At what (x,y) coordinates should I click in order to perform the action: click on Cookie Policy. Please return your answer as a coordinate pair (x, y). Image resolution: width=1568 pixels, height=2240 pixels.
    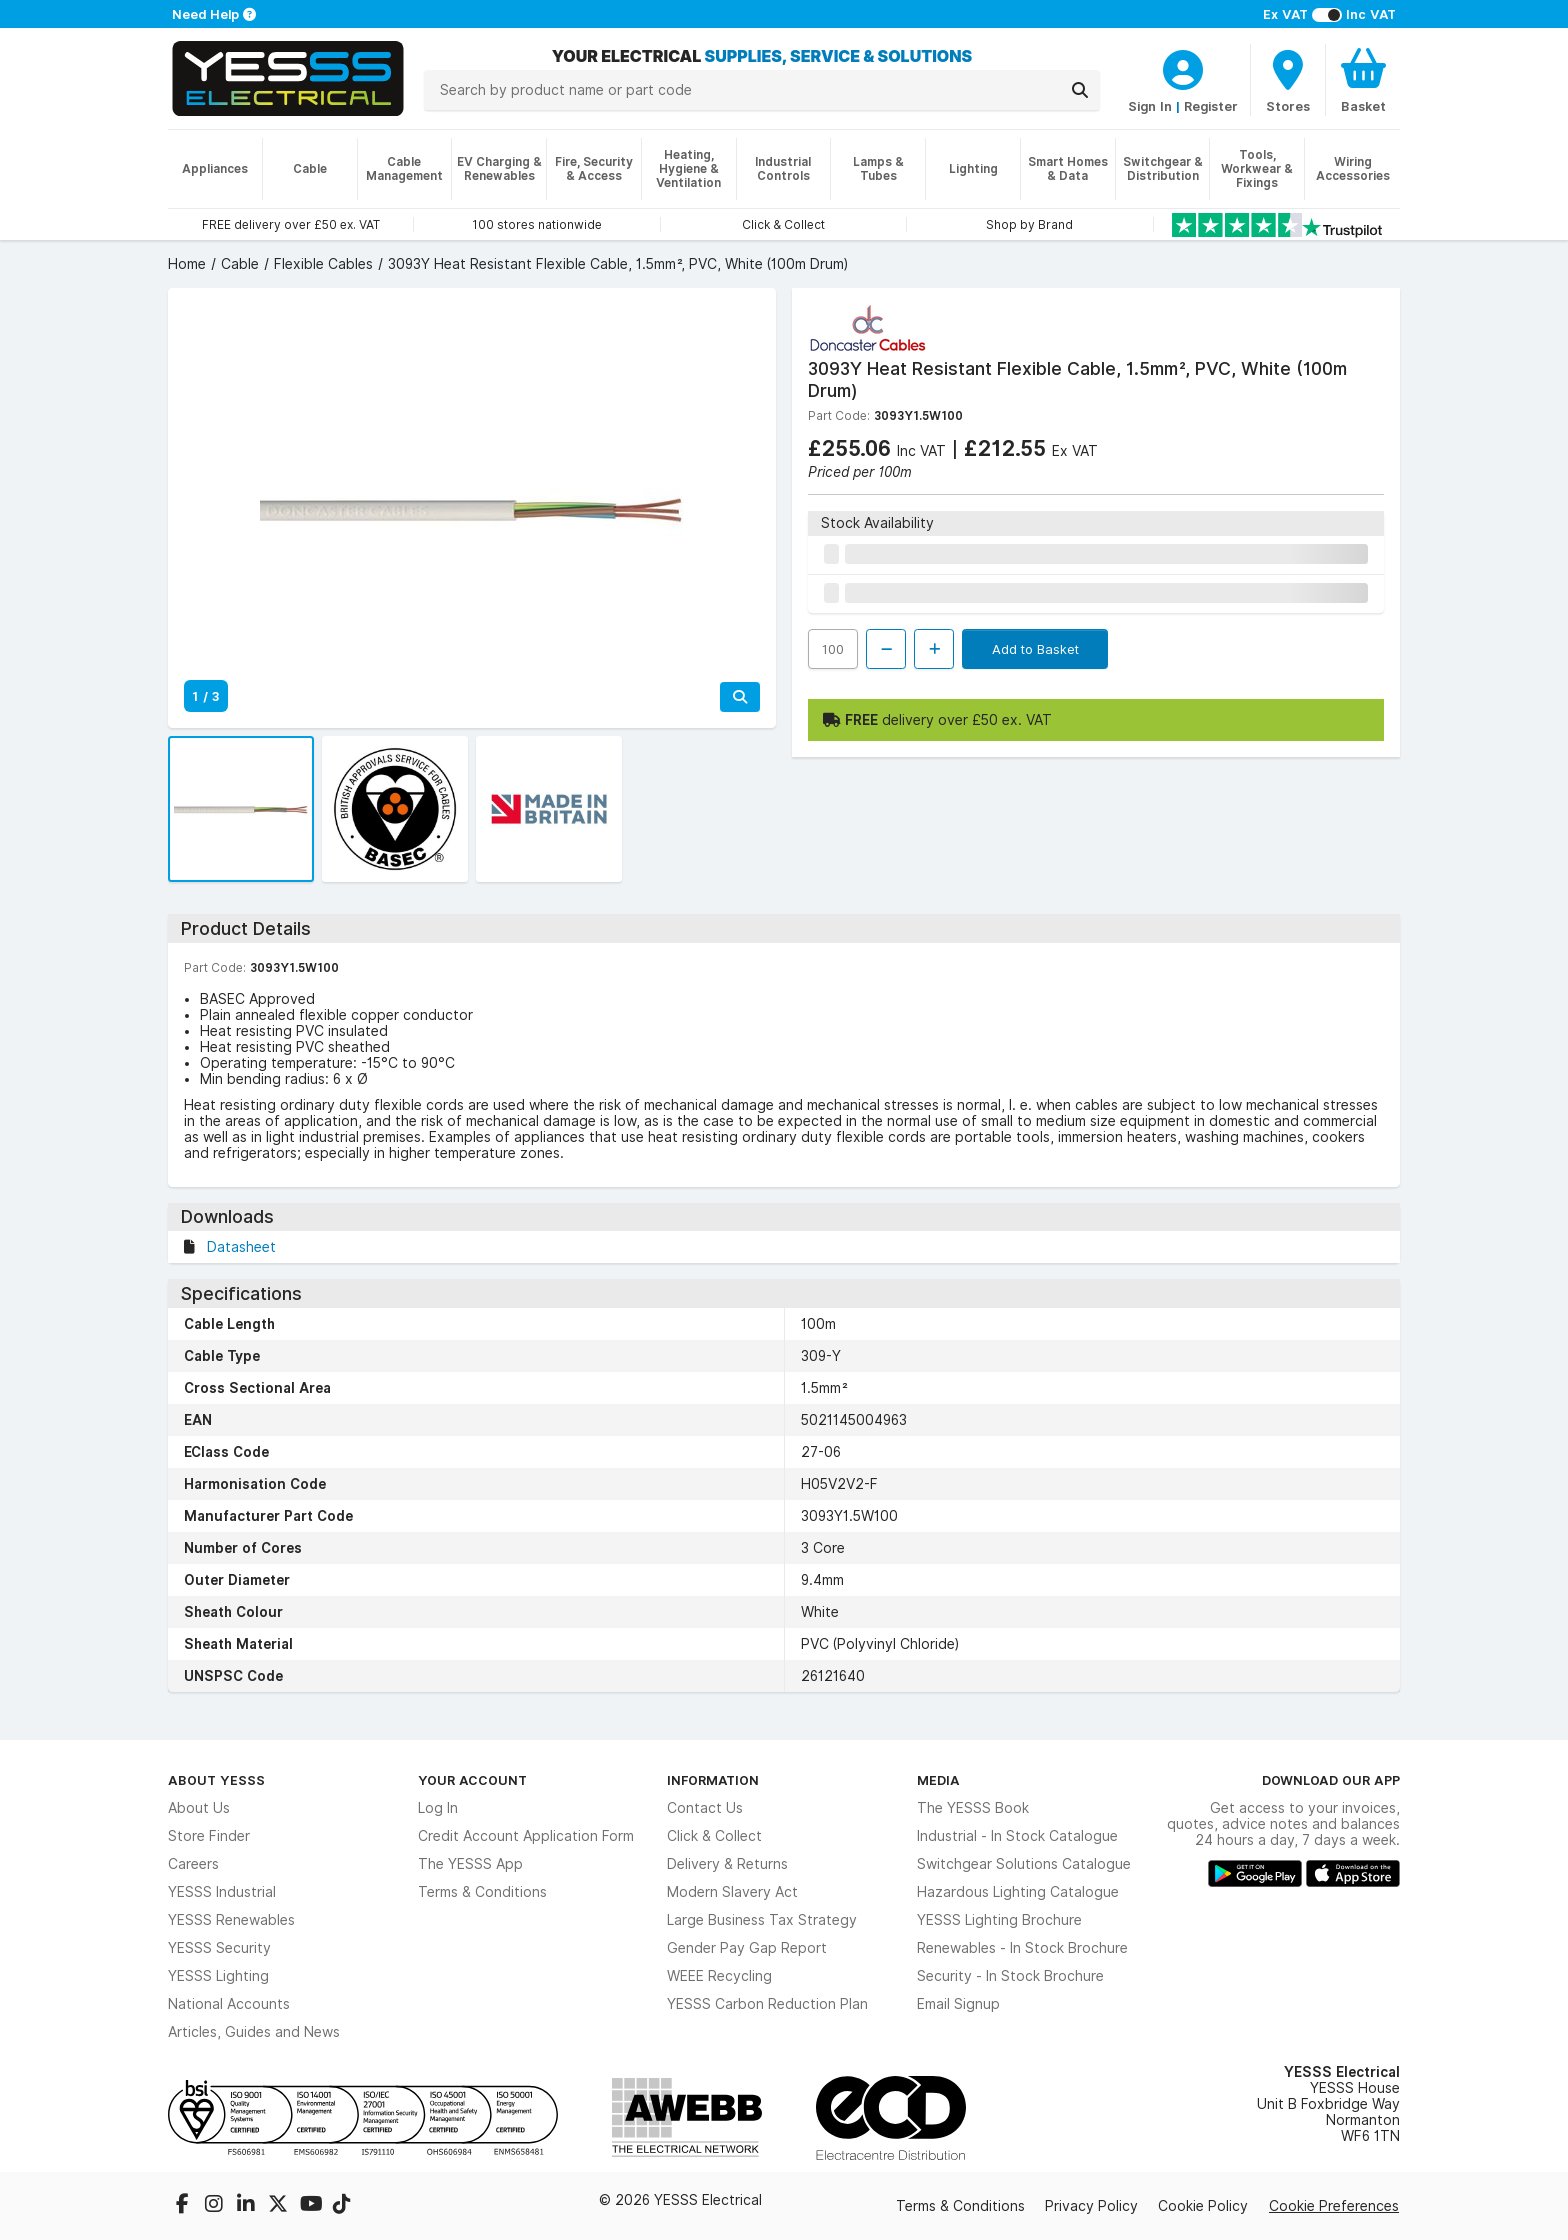
    Looking at the image, I should click on (1203, 2206).